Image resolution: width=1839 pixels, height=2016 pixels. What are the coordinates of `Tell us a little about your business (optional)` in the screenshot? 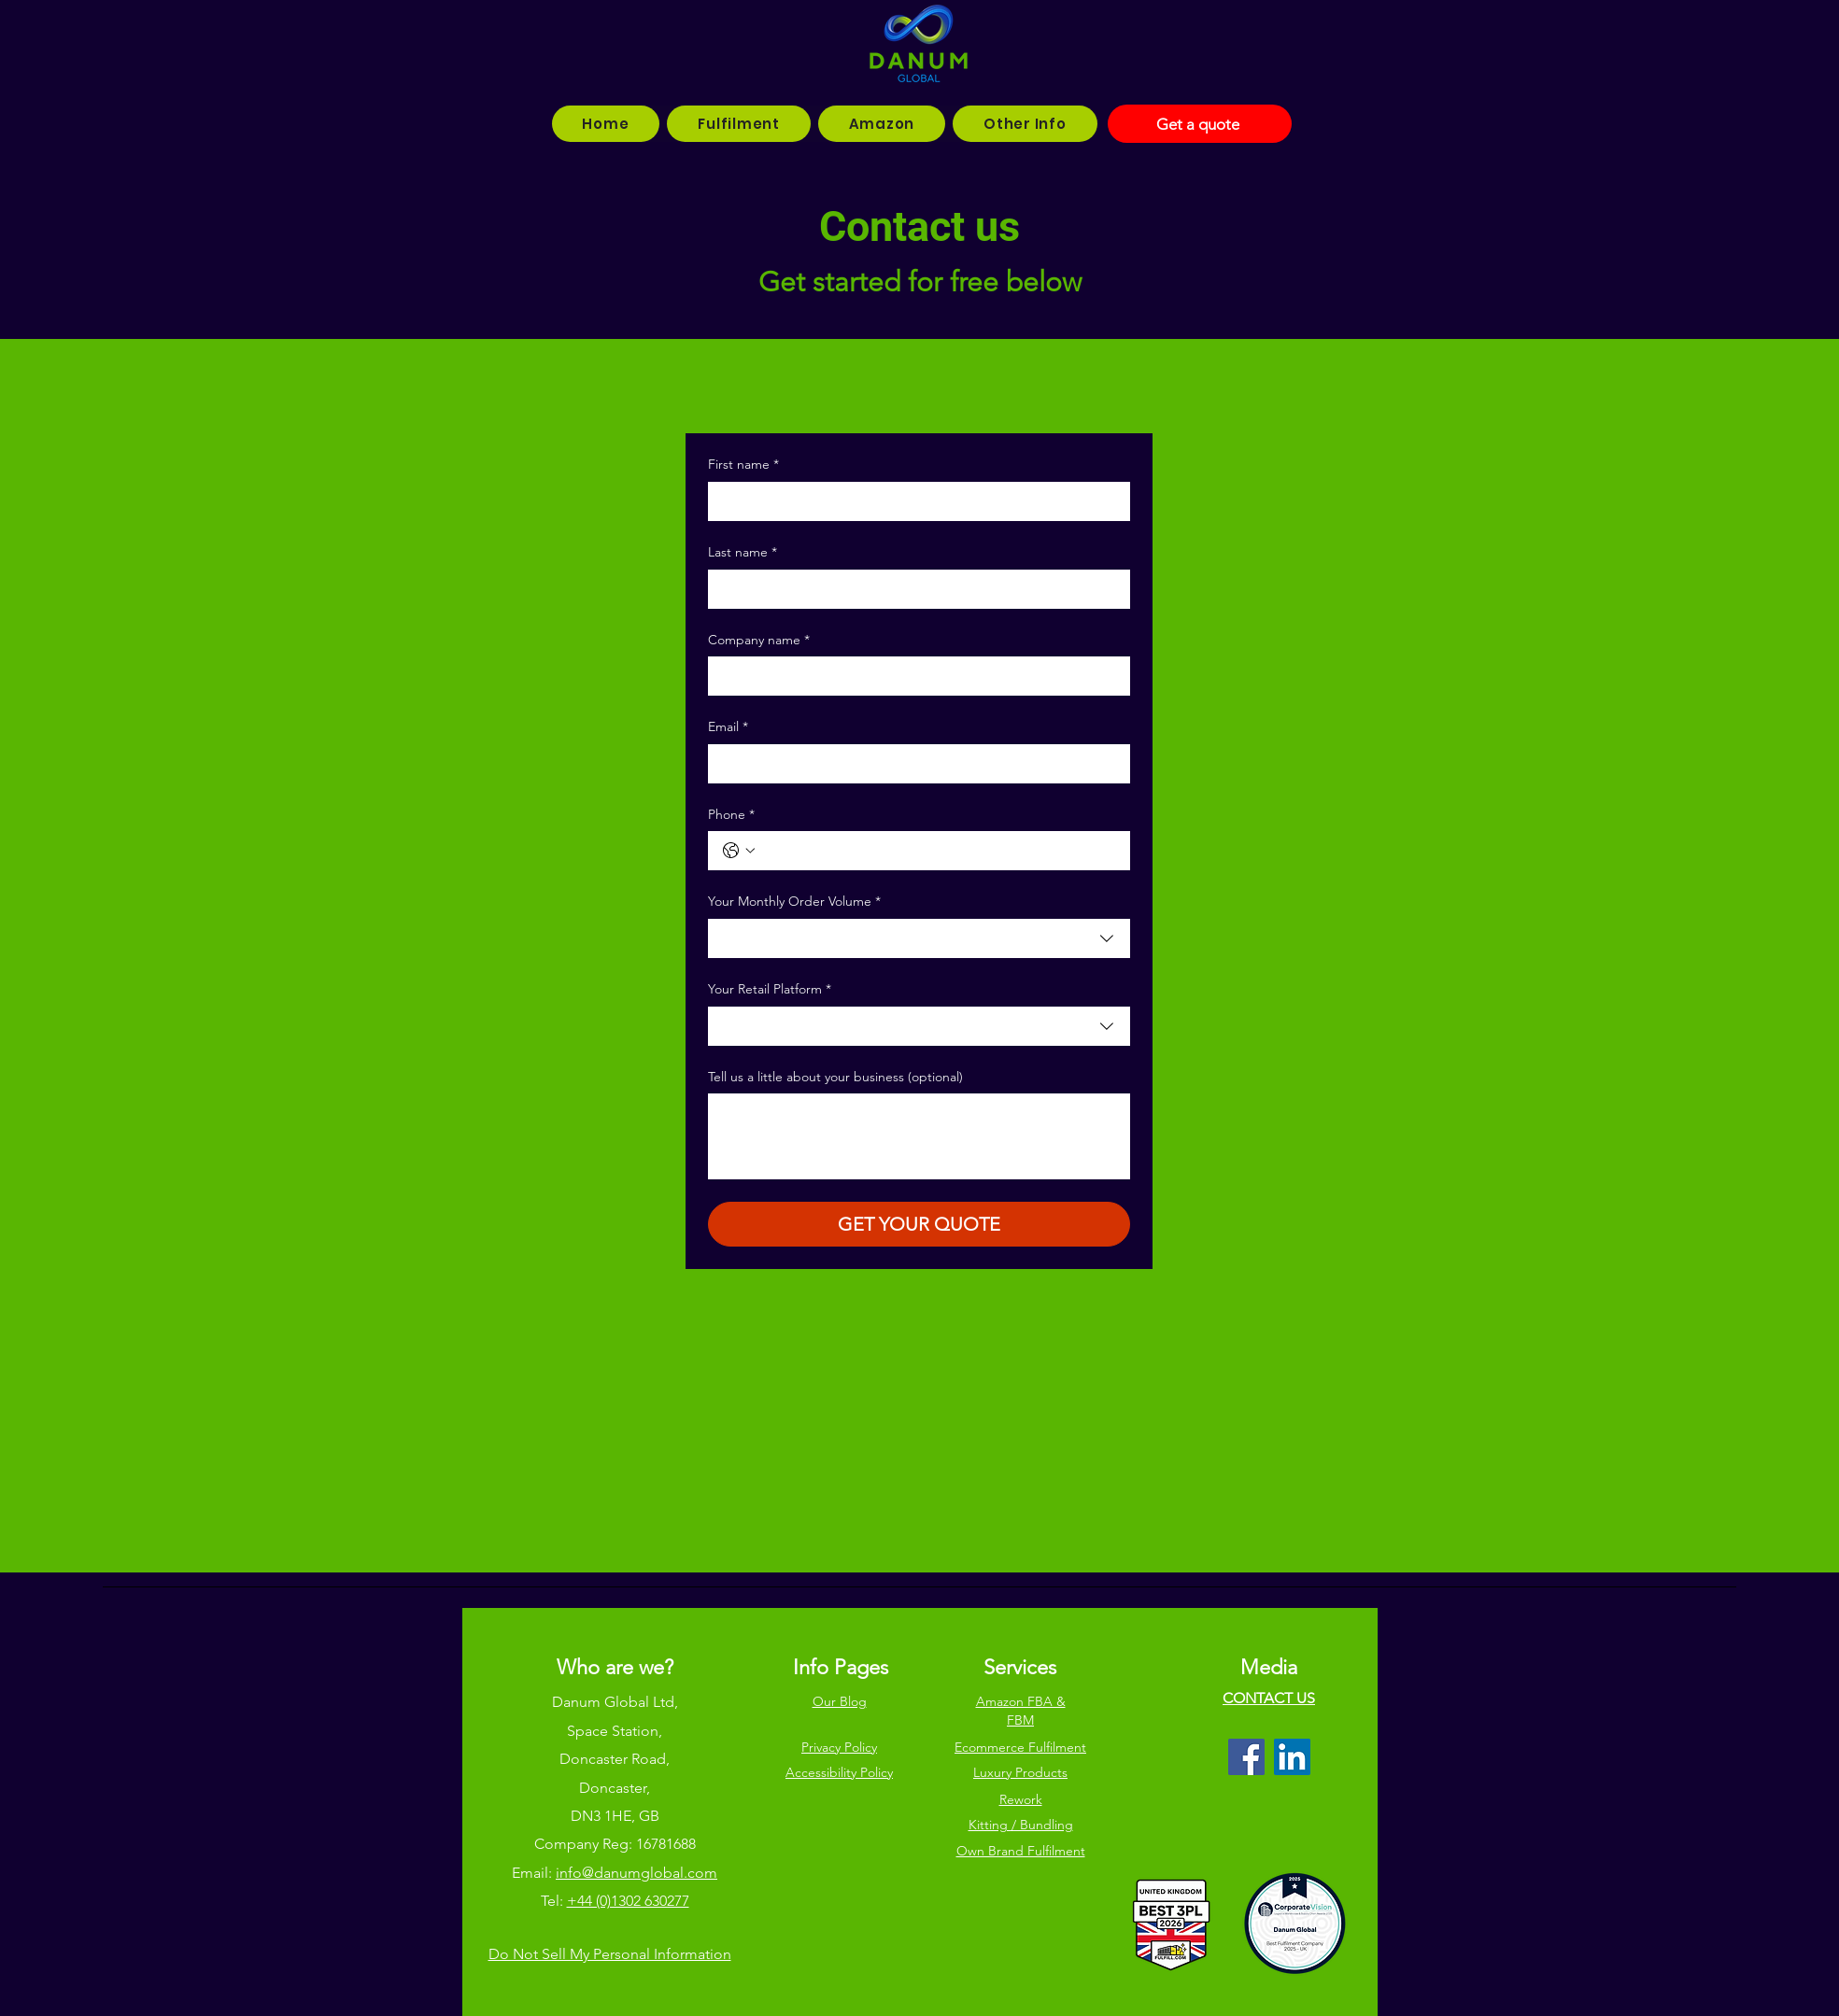 It's located at (835, 1076).